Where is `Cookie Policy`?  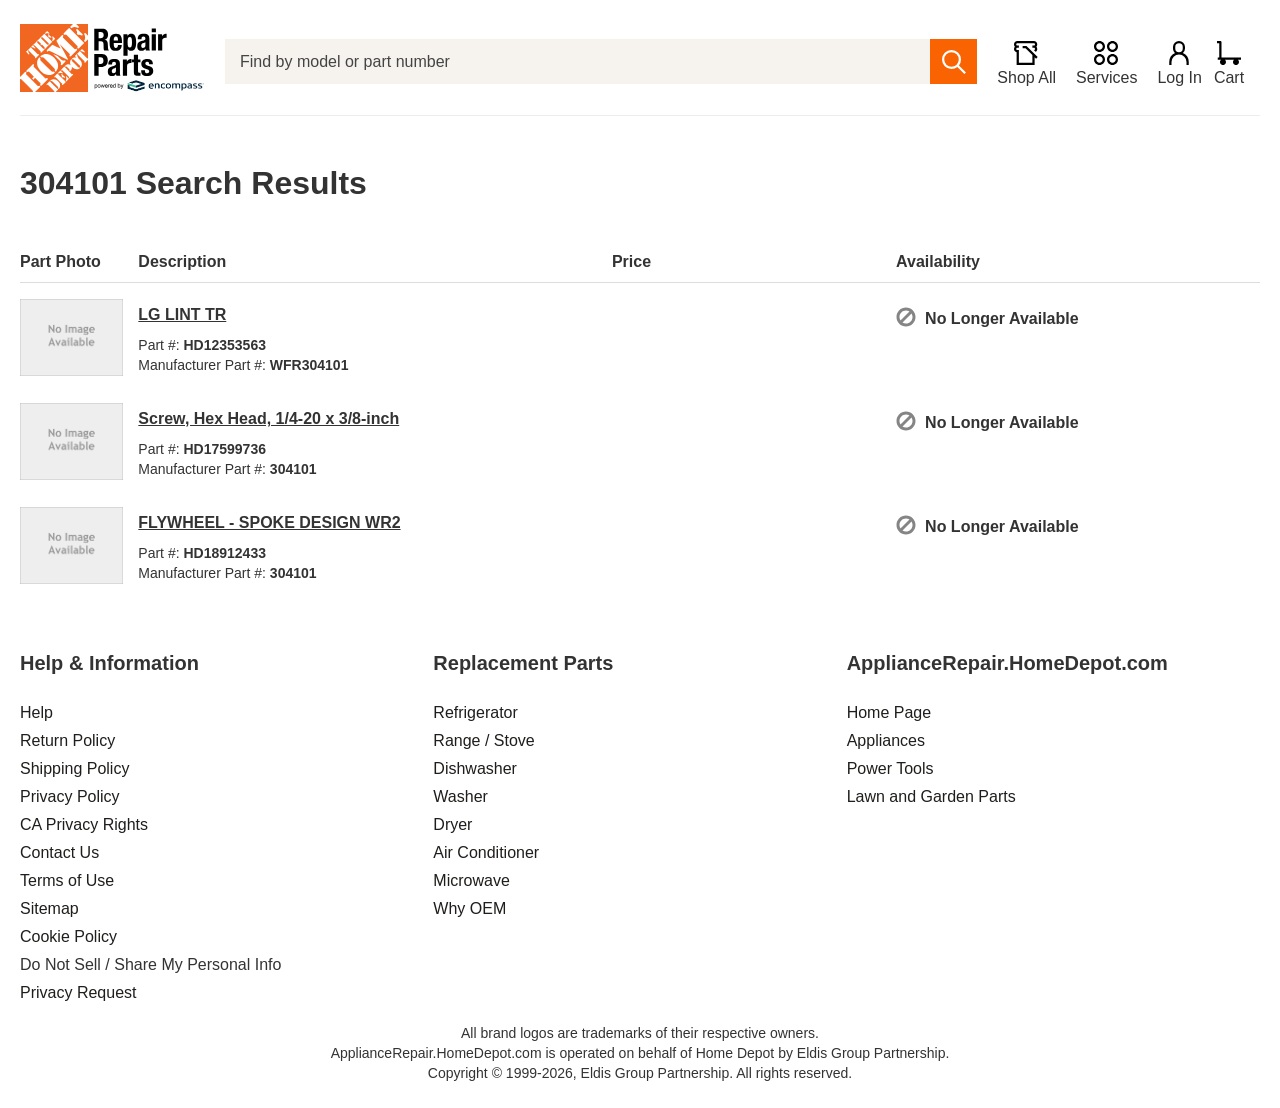 Cookie Policy is located at coordinates (68, 936).